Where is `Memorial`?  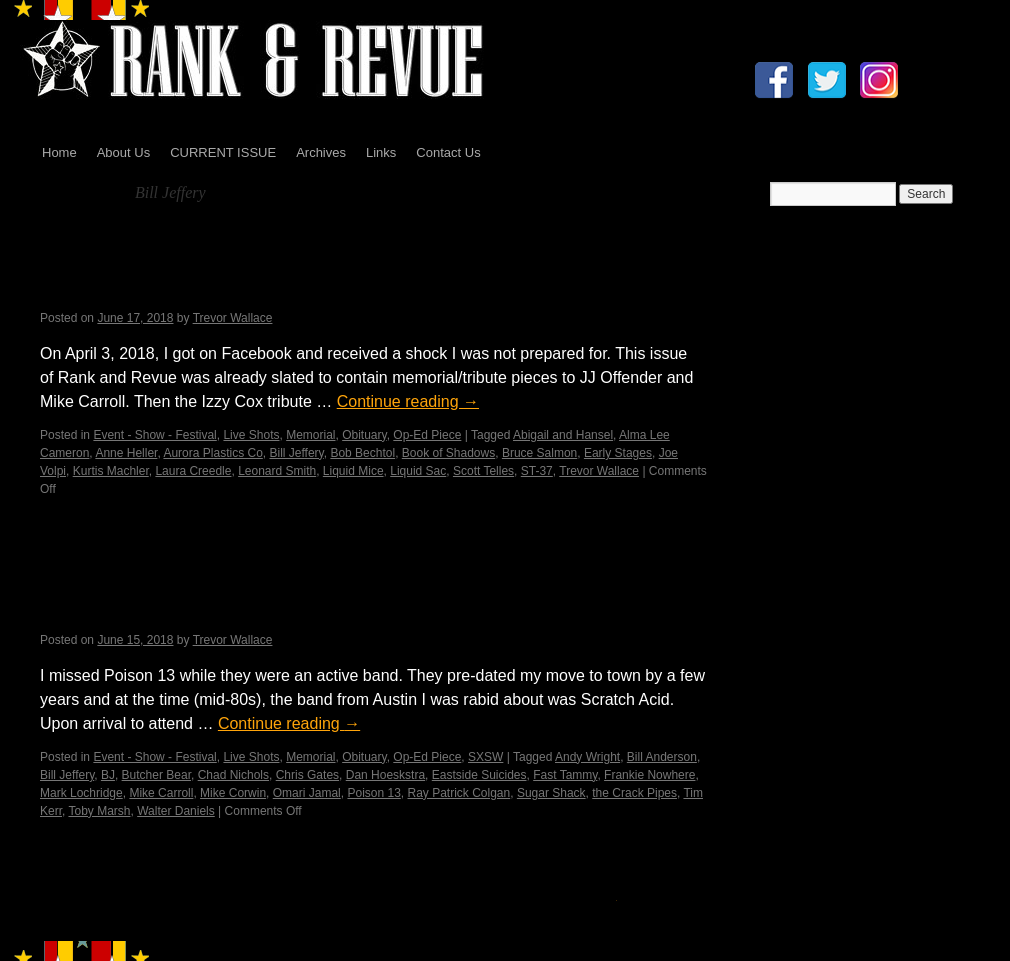 Memorial is located at coordinates (310, 435).